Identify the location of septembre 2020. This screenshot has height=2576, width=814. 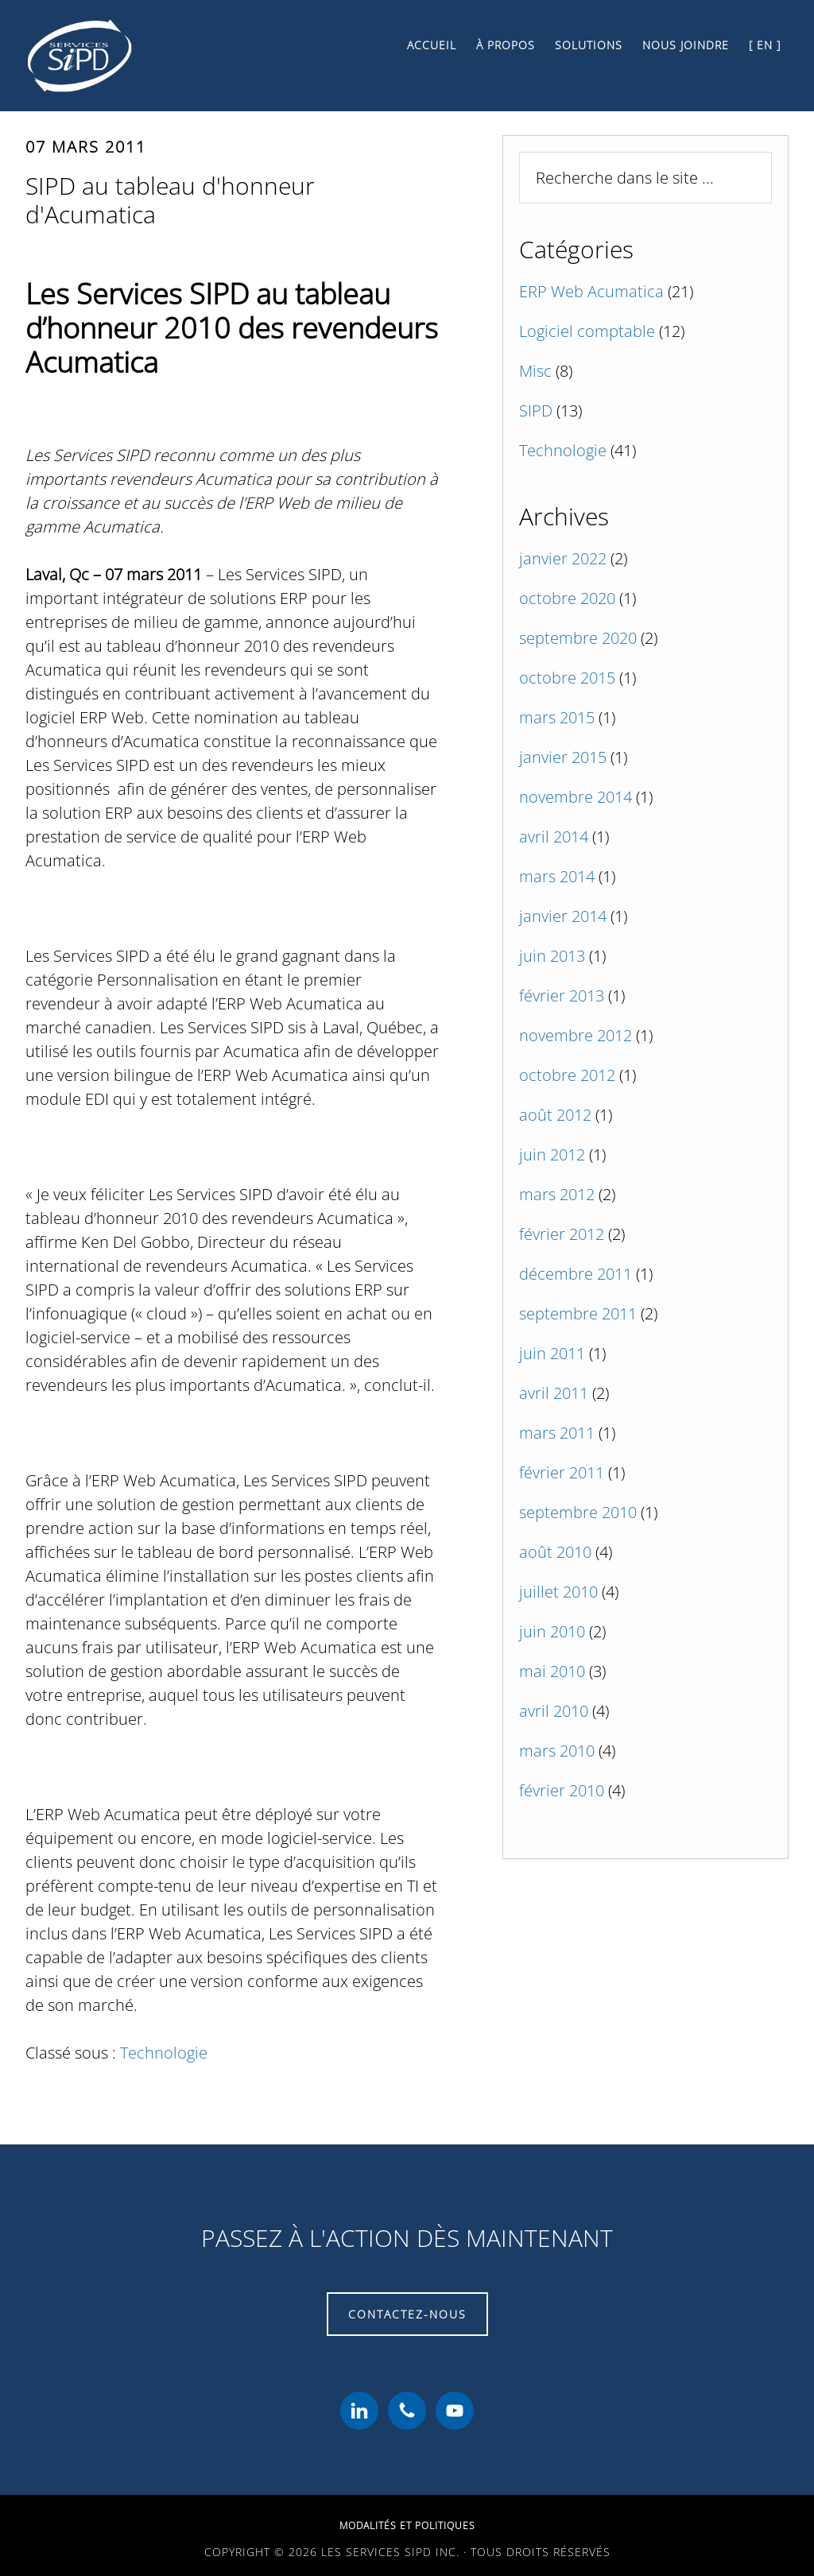
(578, 638).